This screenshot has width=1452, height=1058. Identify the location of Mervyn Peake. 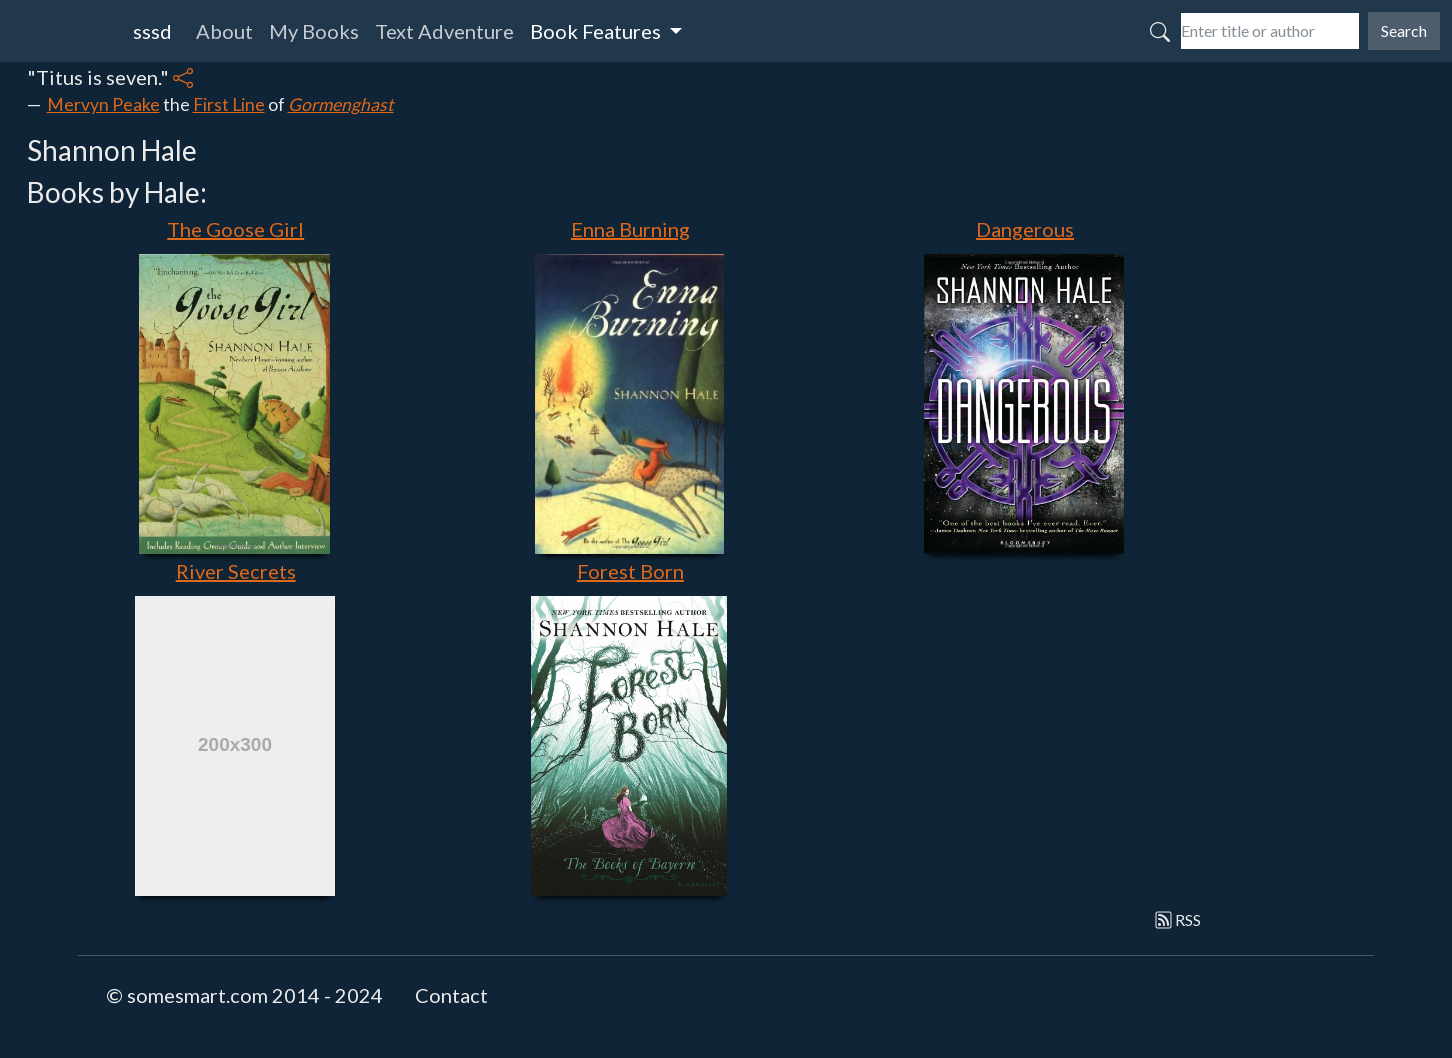
(103, 104).